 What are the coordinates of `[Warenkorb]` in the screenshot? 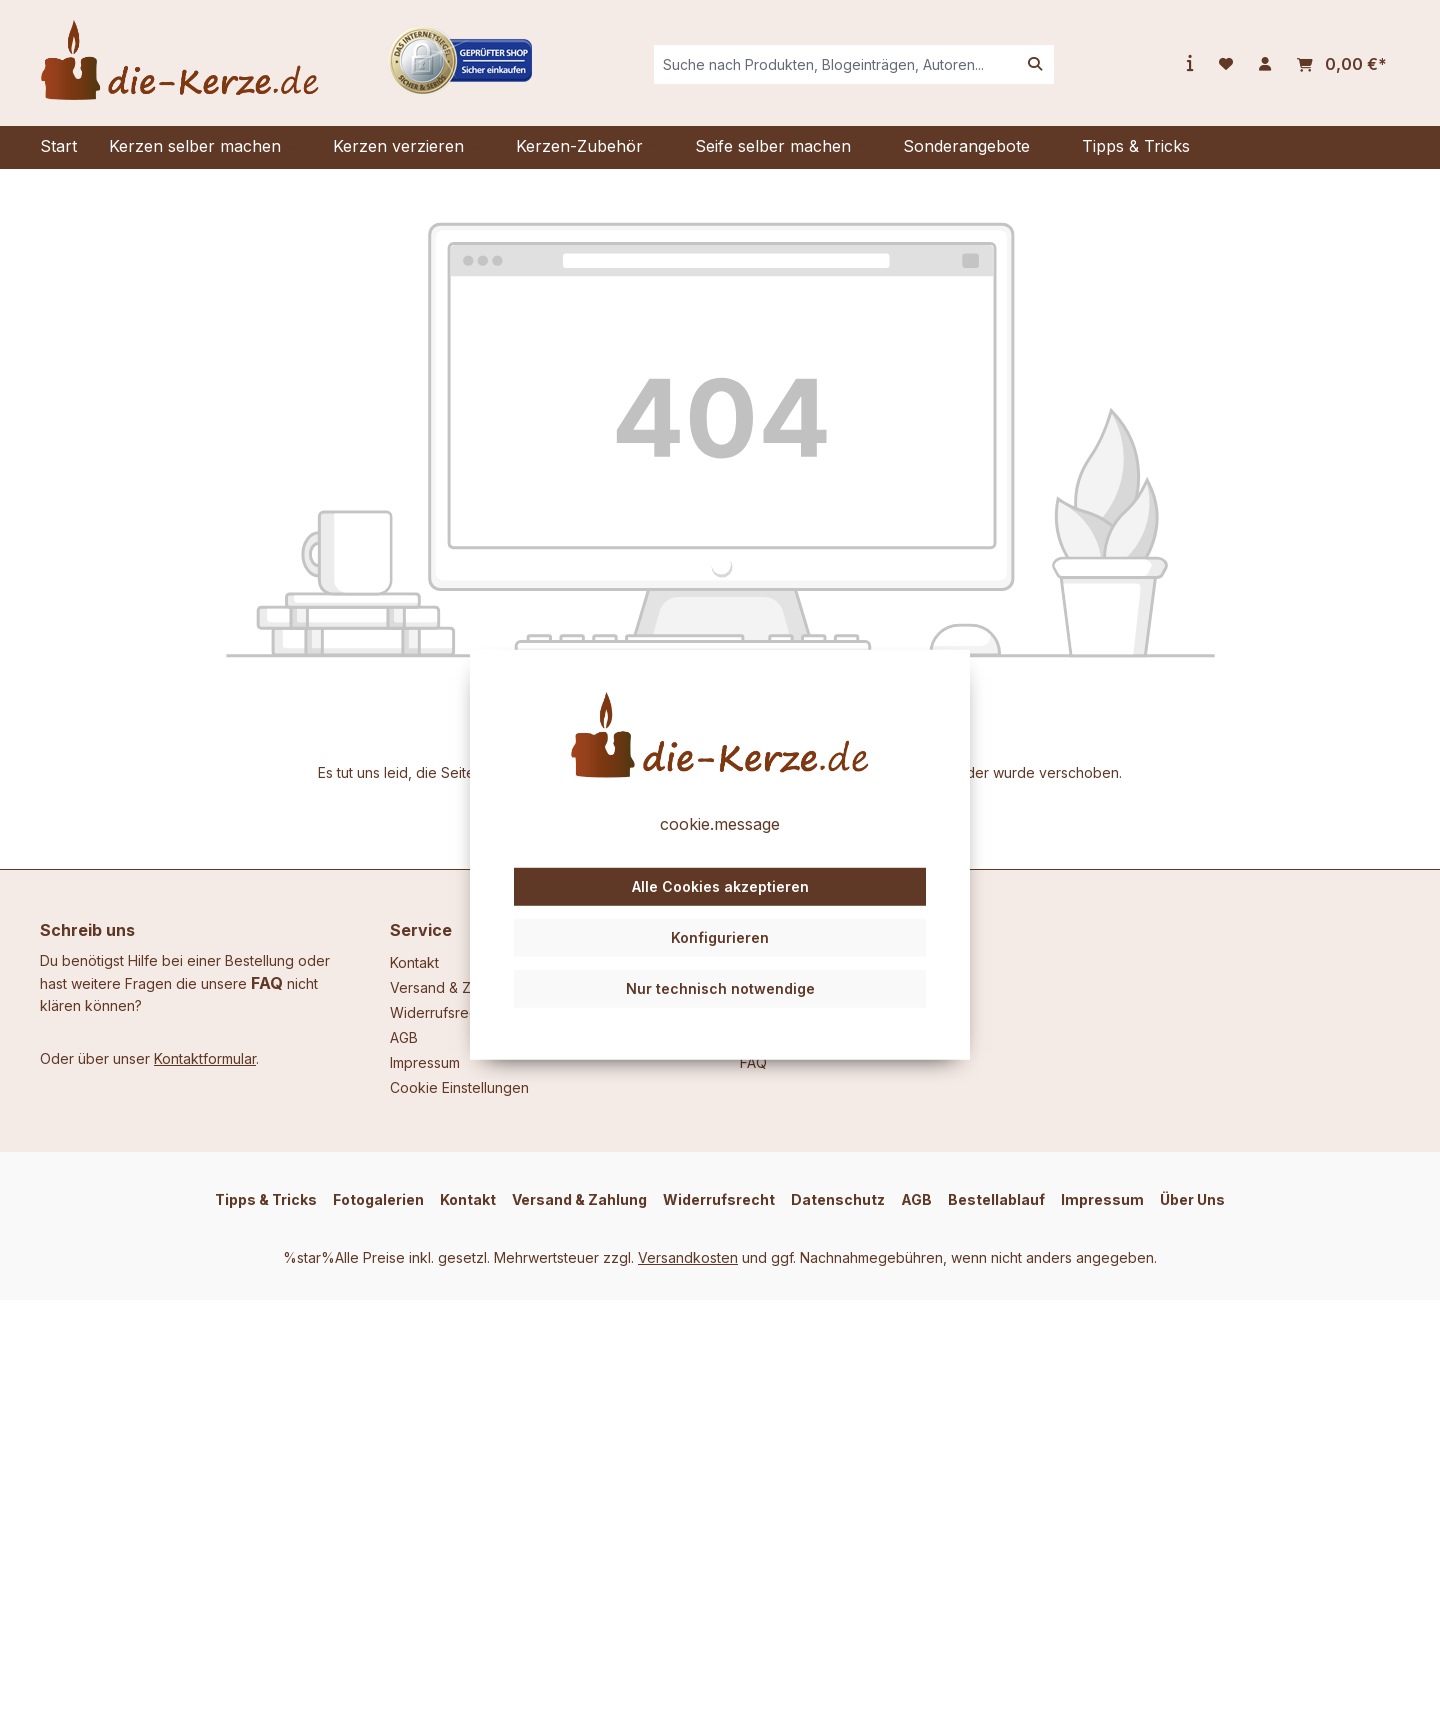 It's located at (1342, 64).